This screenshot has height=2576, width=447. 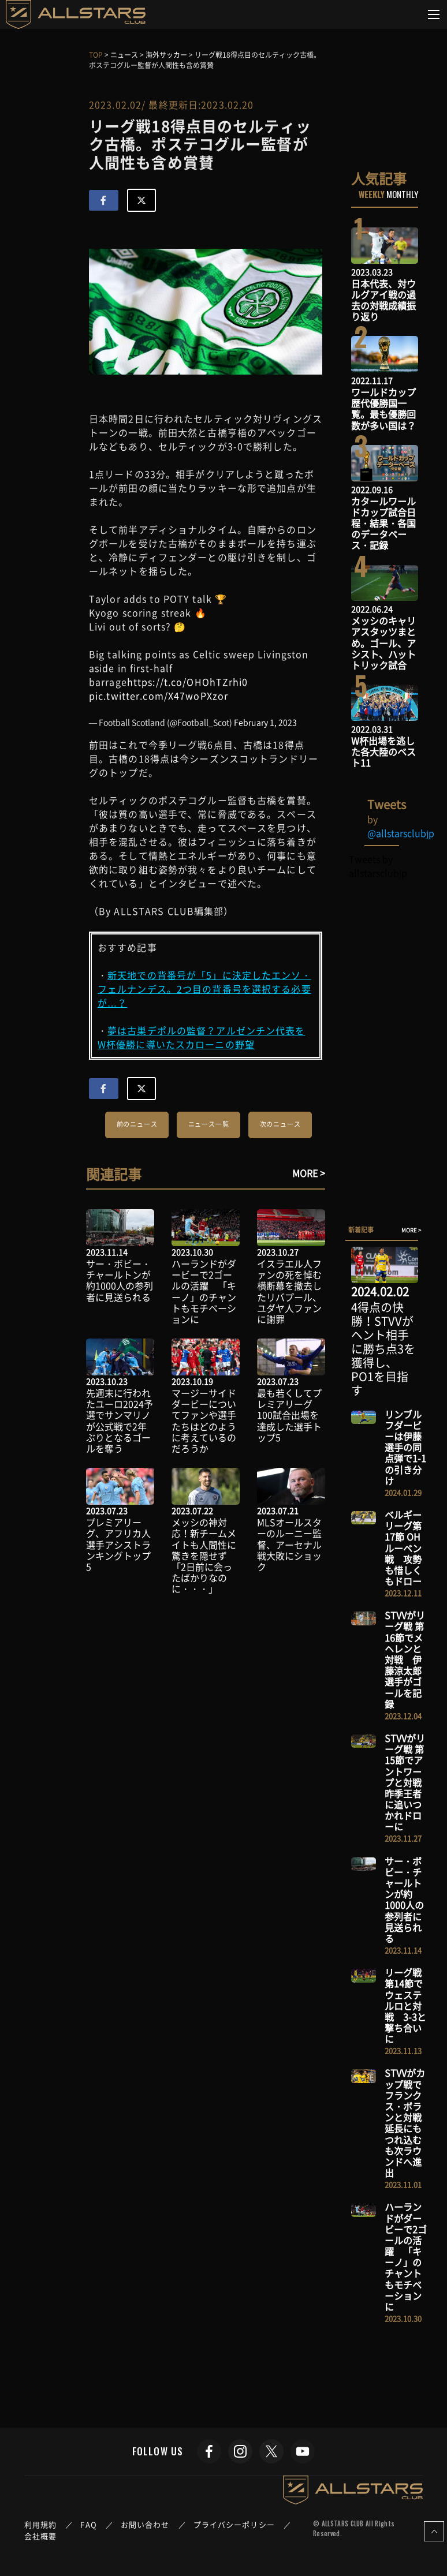 I want to click on 4得点の快勝！STVVがヘント相手に勝ち点3を獲得し、PO1を目指す, so click(x=383, y=1349).